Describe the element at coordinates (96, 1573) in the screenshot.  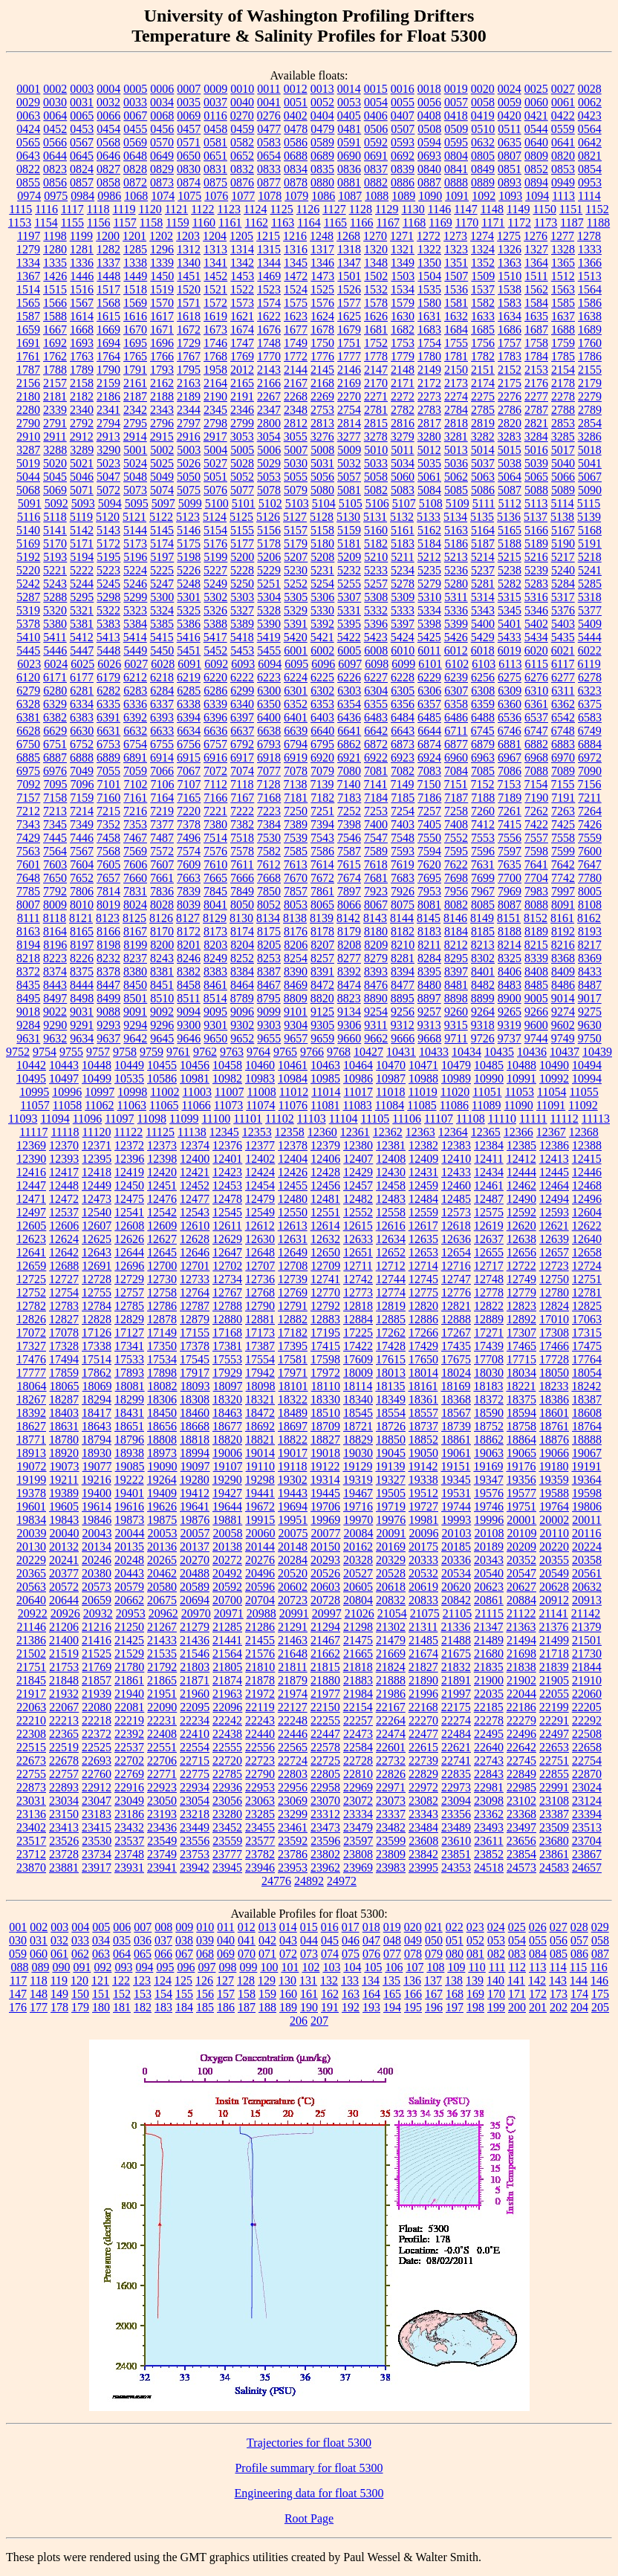
I see `20380` at that location.